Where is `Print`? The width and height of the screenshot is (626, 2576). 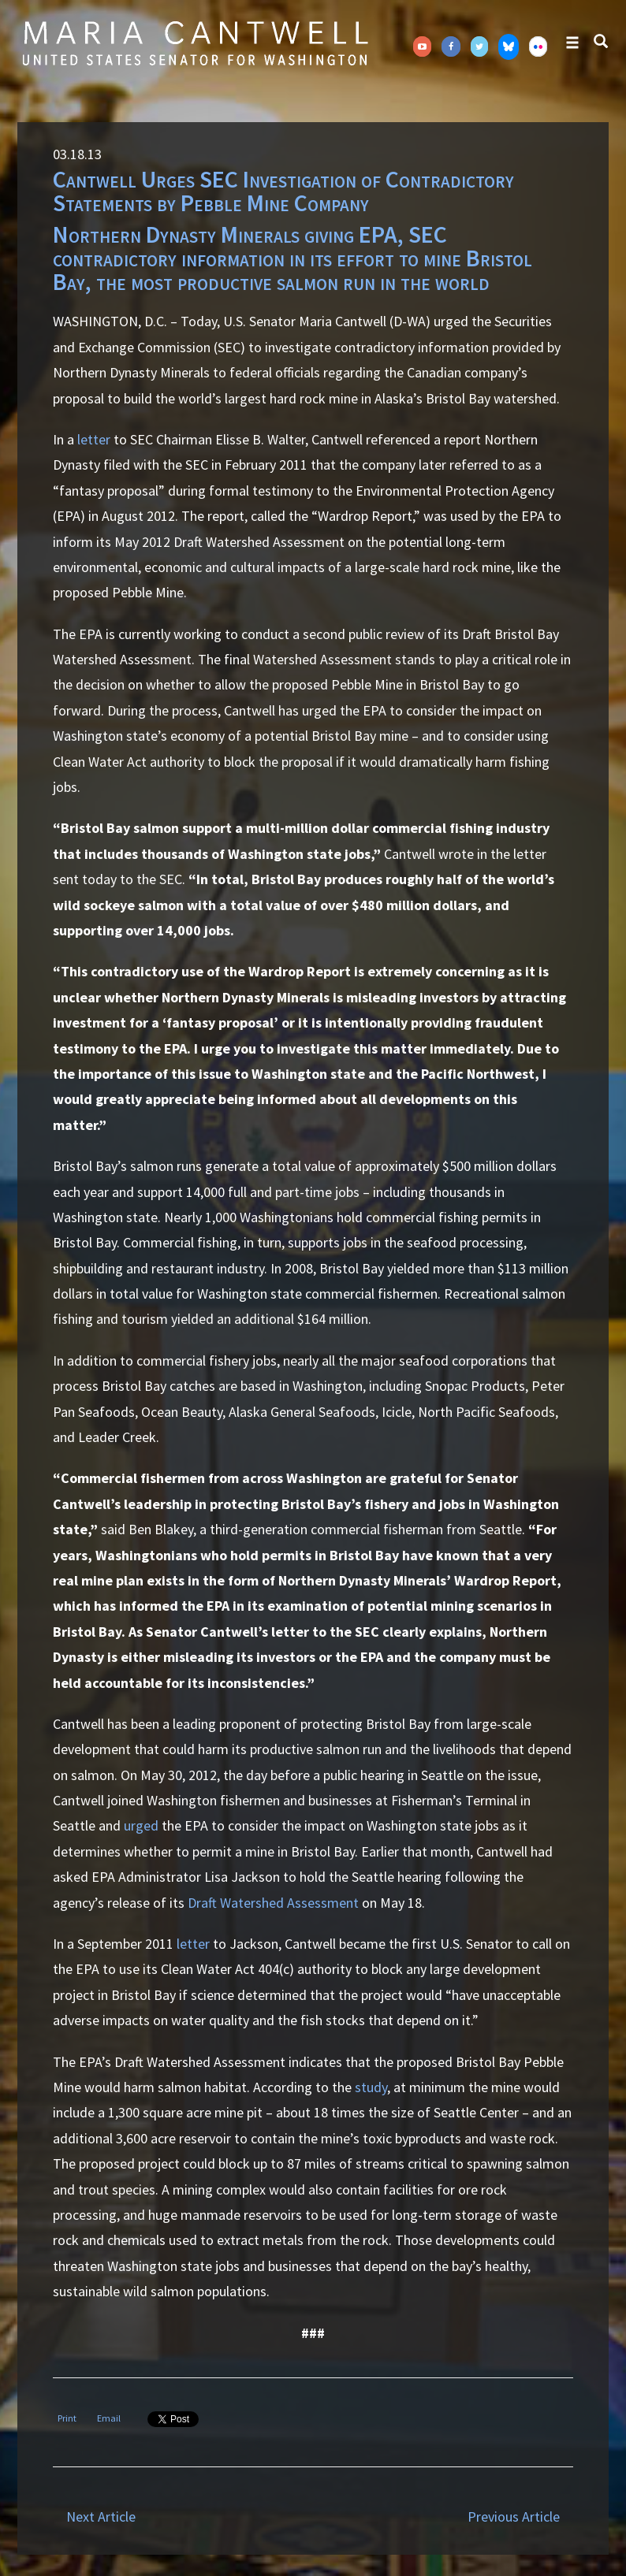 Print is located at coordinates (67, 2418).